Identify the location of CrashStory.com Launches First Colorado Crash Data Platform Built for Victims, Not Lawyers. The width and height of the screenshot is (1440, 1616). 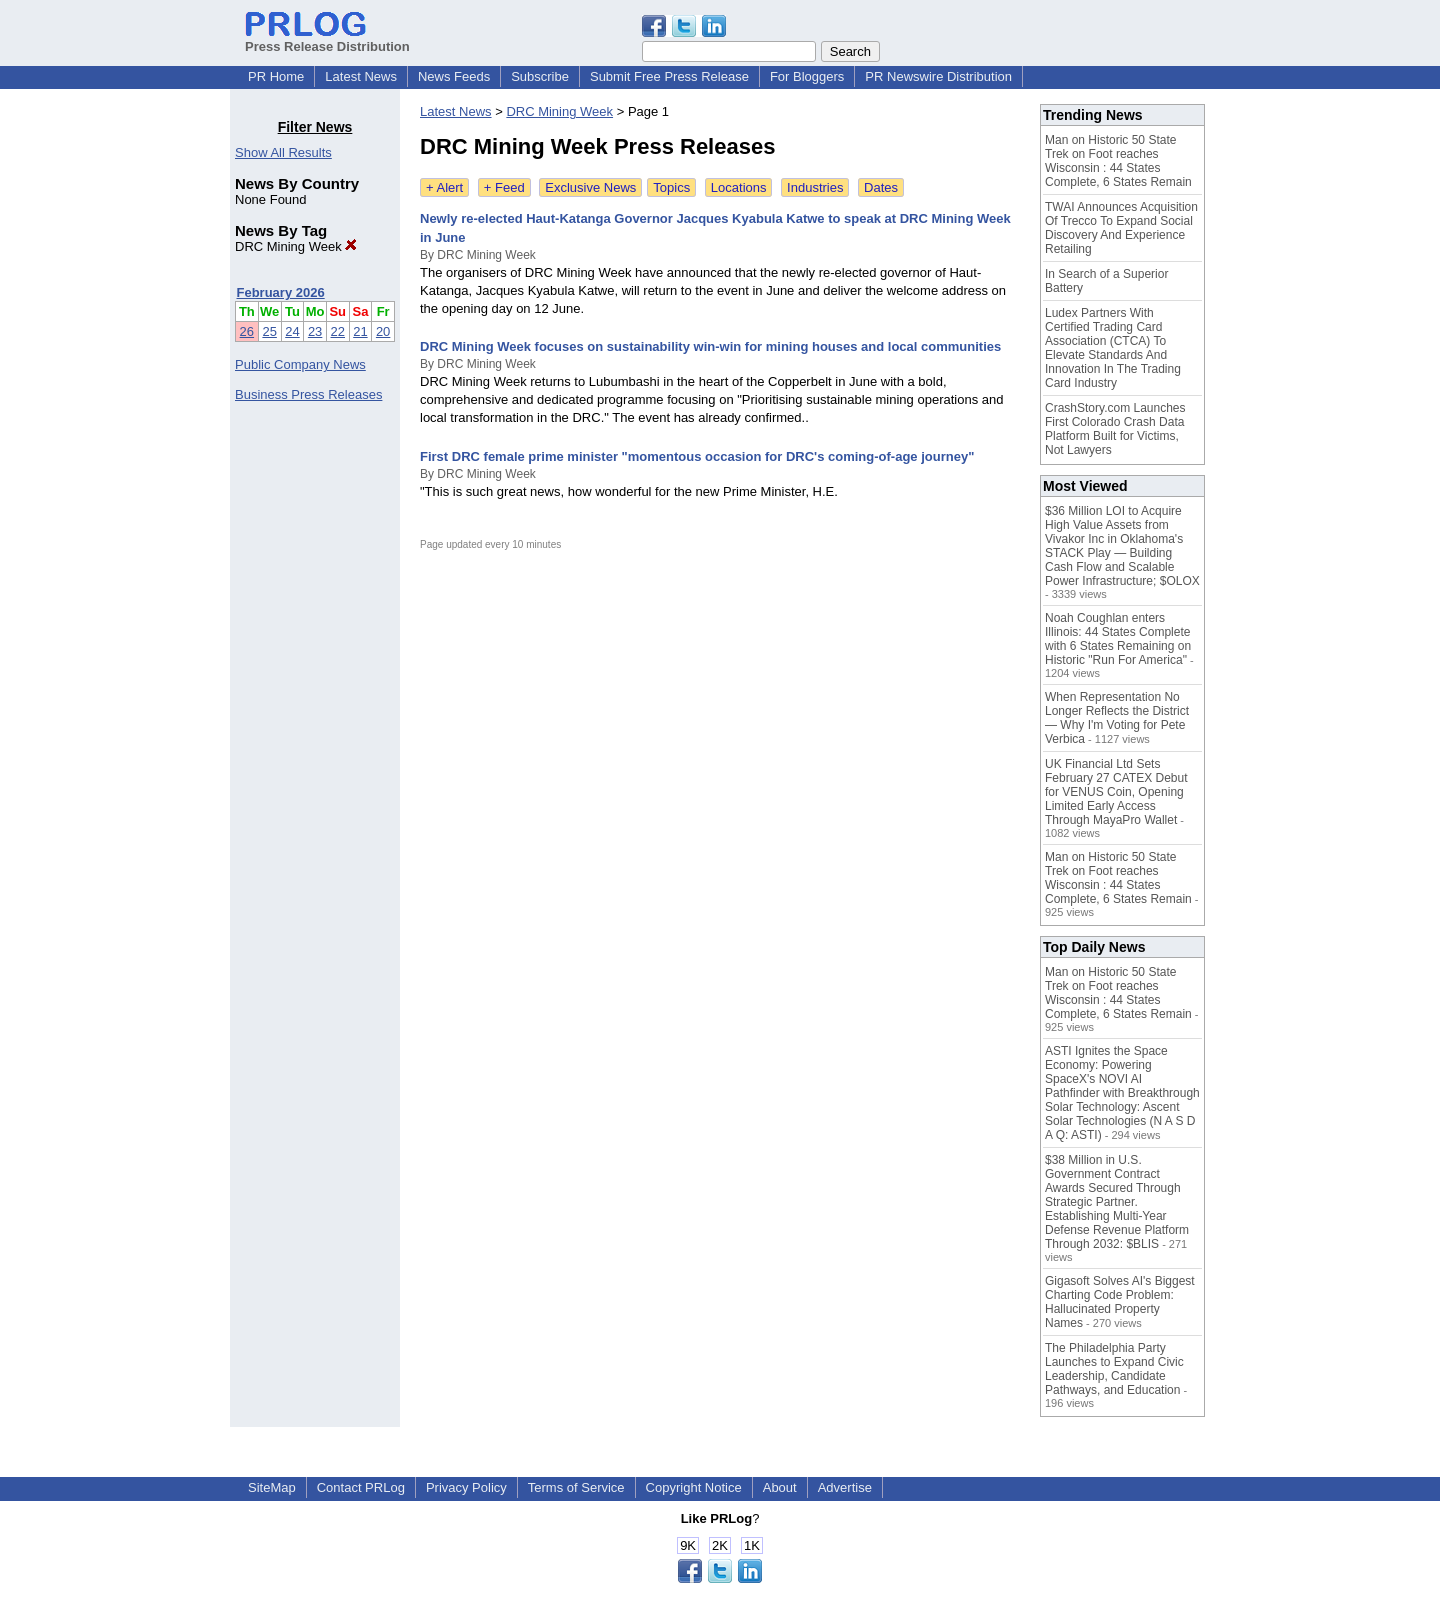
(1115, 429).